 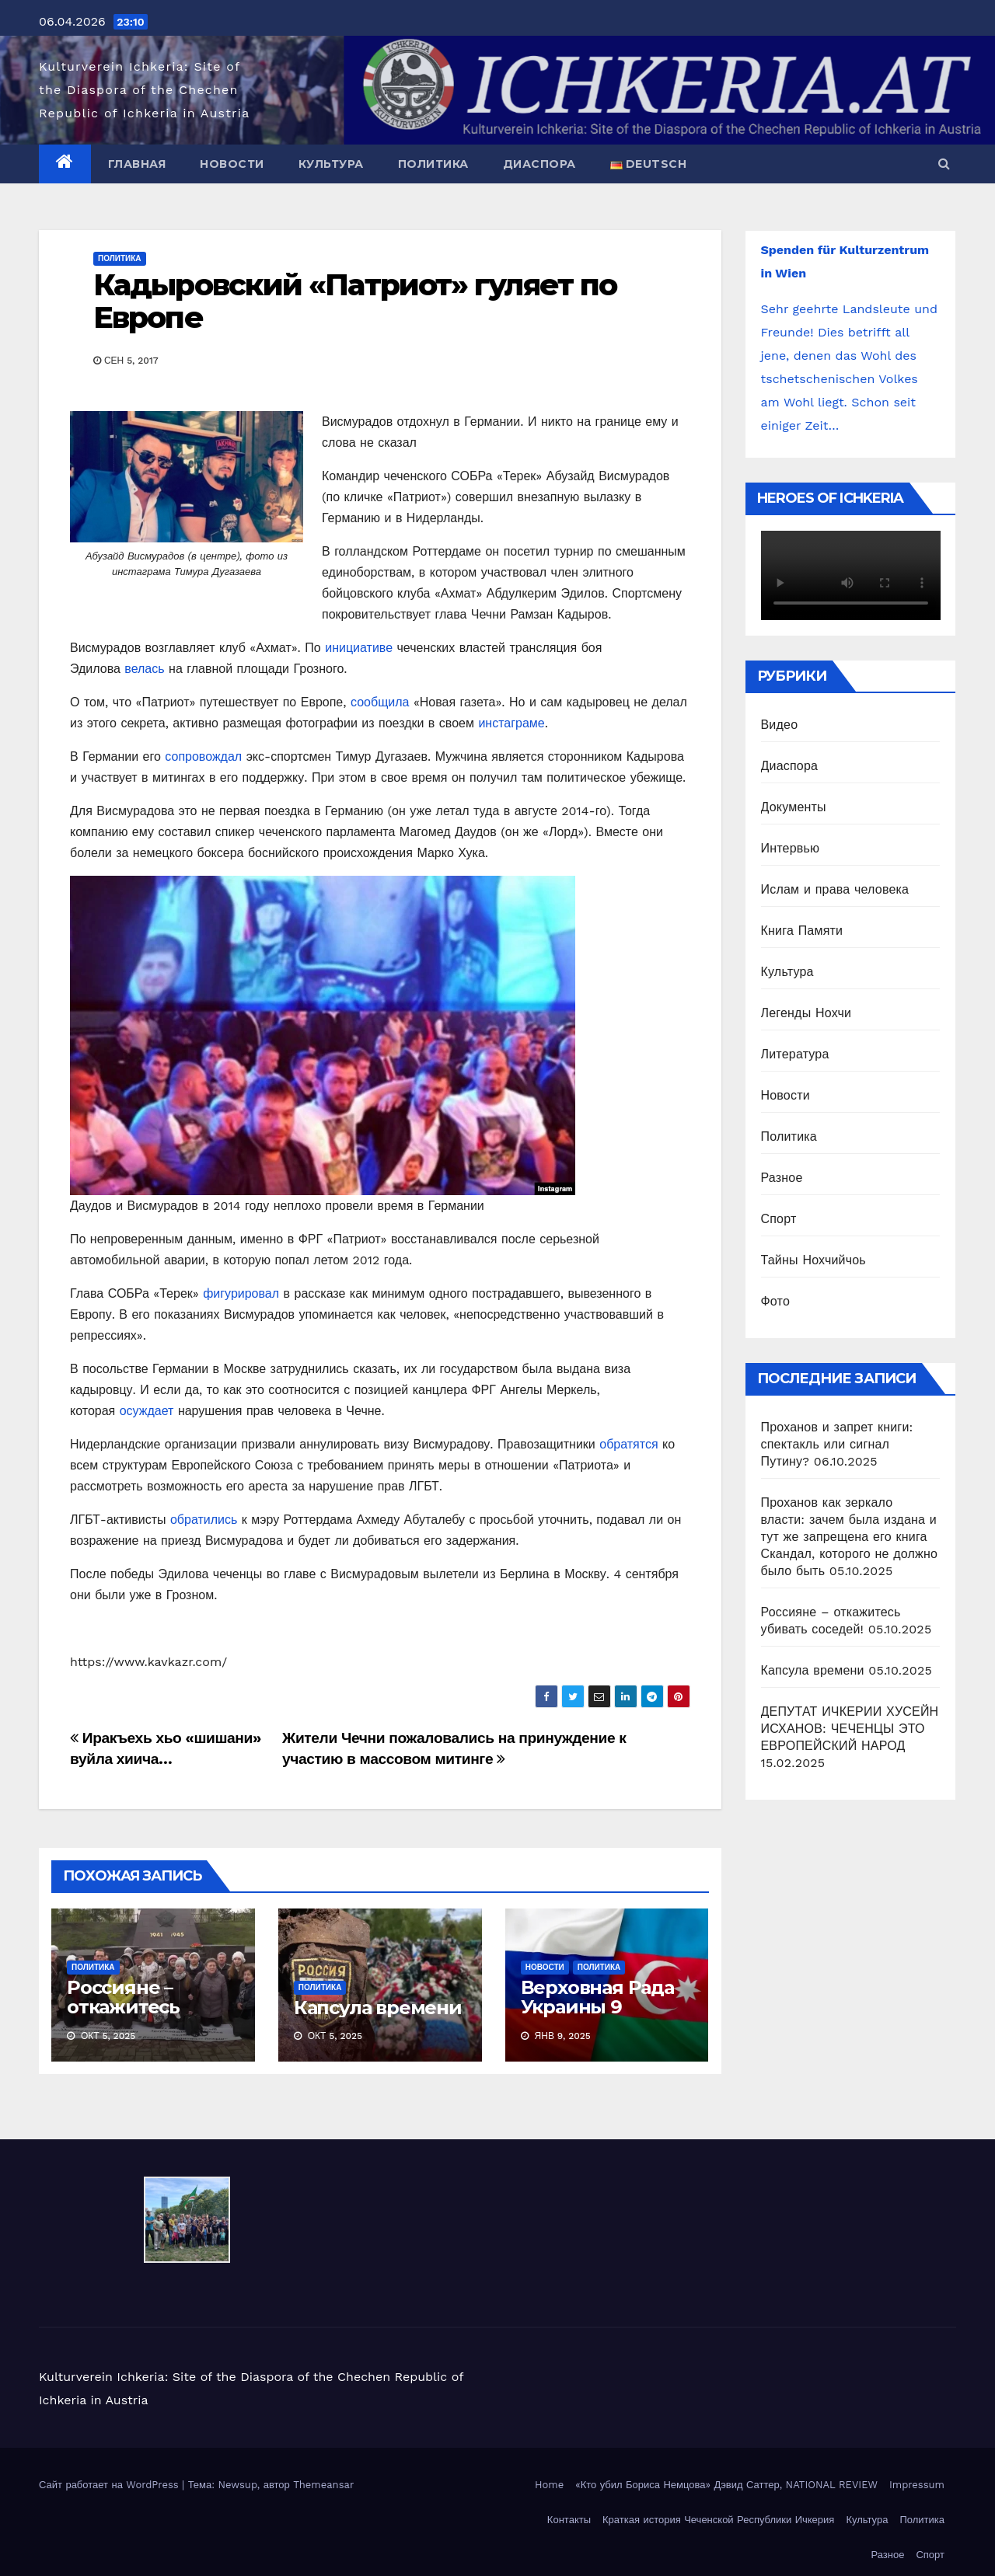 What do you see at coordinates (137, 164) in the screenshot?
I see `Главная` at bounding box center [137, 164].